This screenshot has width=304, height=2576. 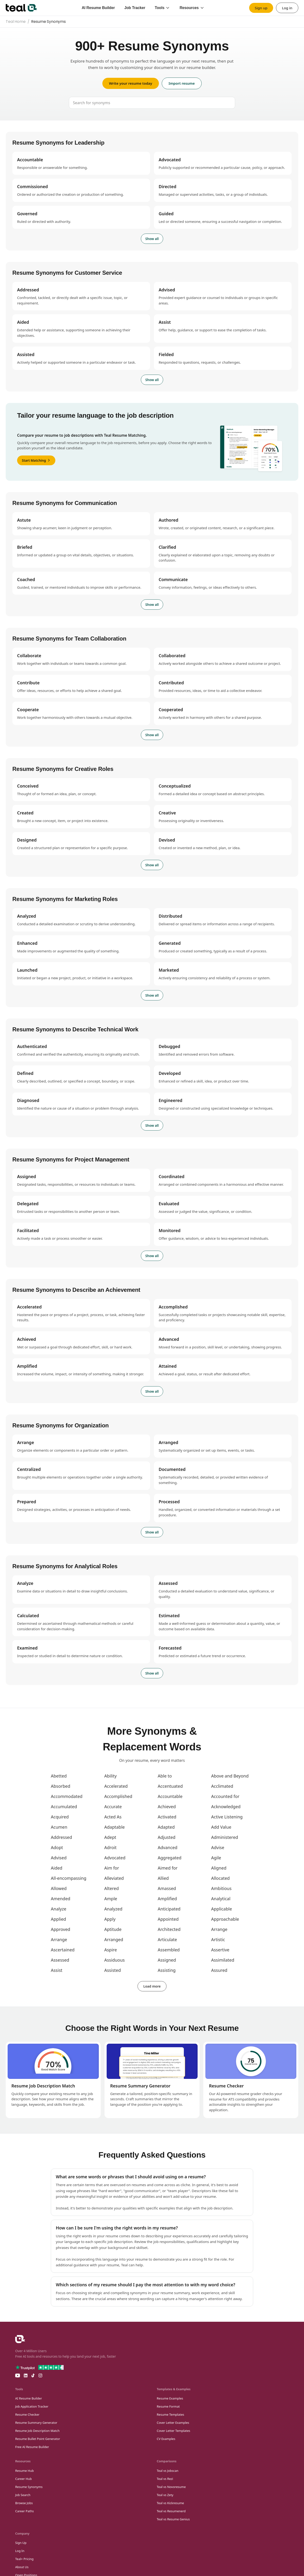 What do you see at coordinates (68, 1878) in the screenshot?
I see `All-encompassing` at bounding box center [68, 1878].